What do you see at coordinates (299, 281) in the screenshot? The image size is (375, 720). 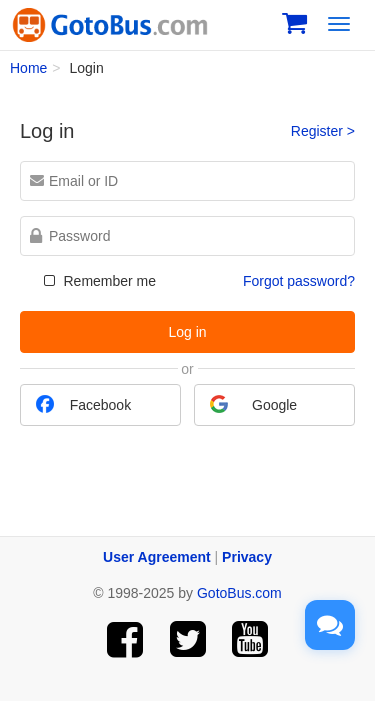 I see `Forgot password?` at bounding box center [299, 281].